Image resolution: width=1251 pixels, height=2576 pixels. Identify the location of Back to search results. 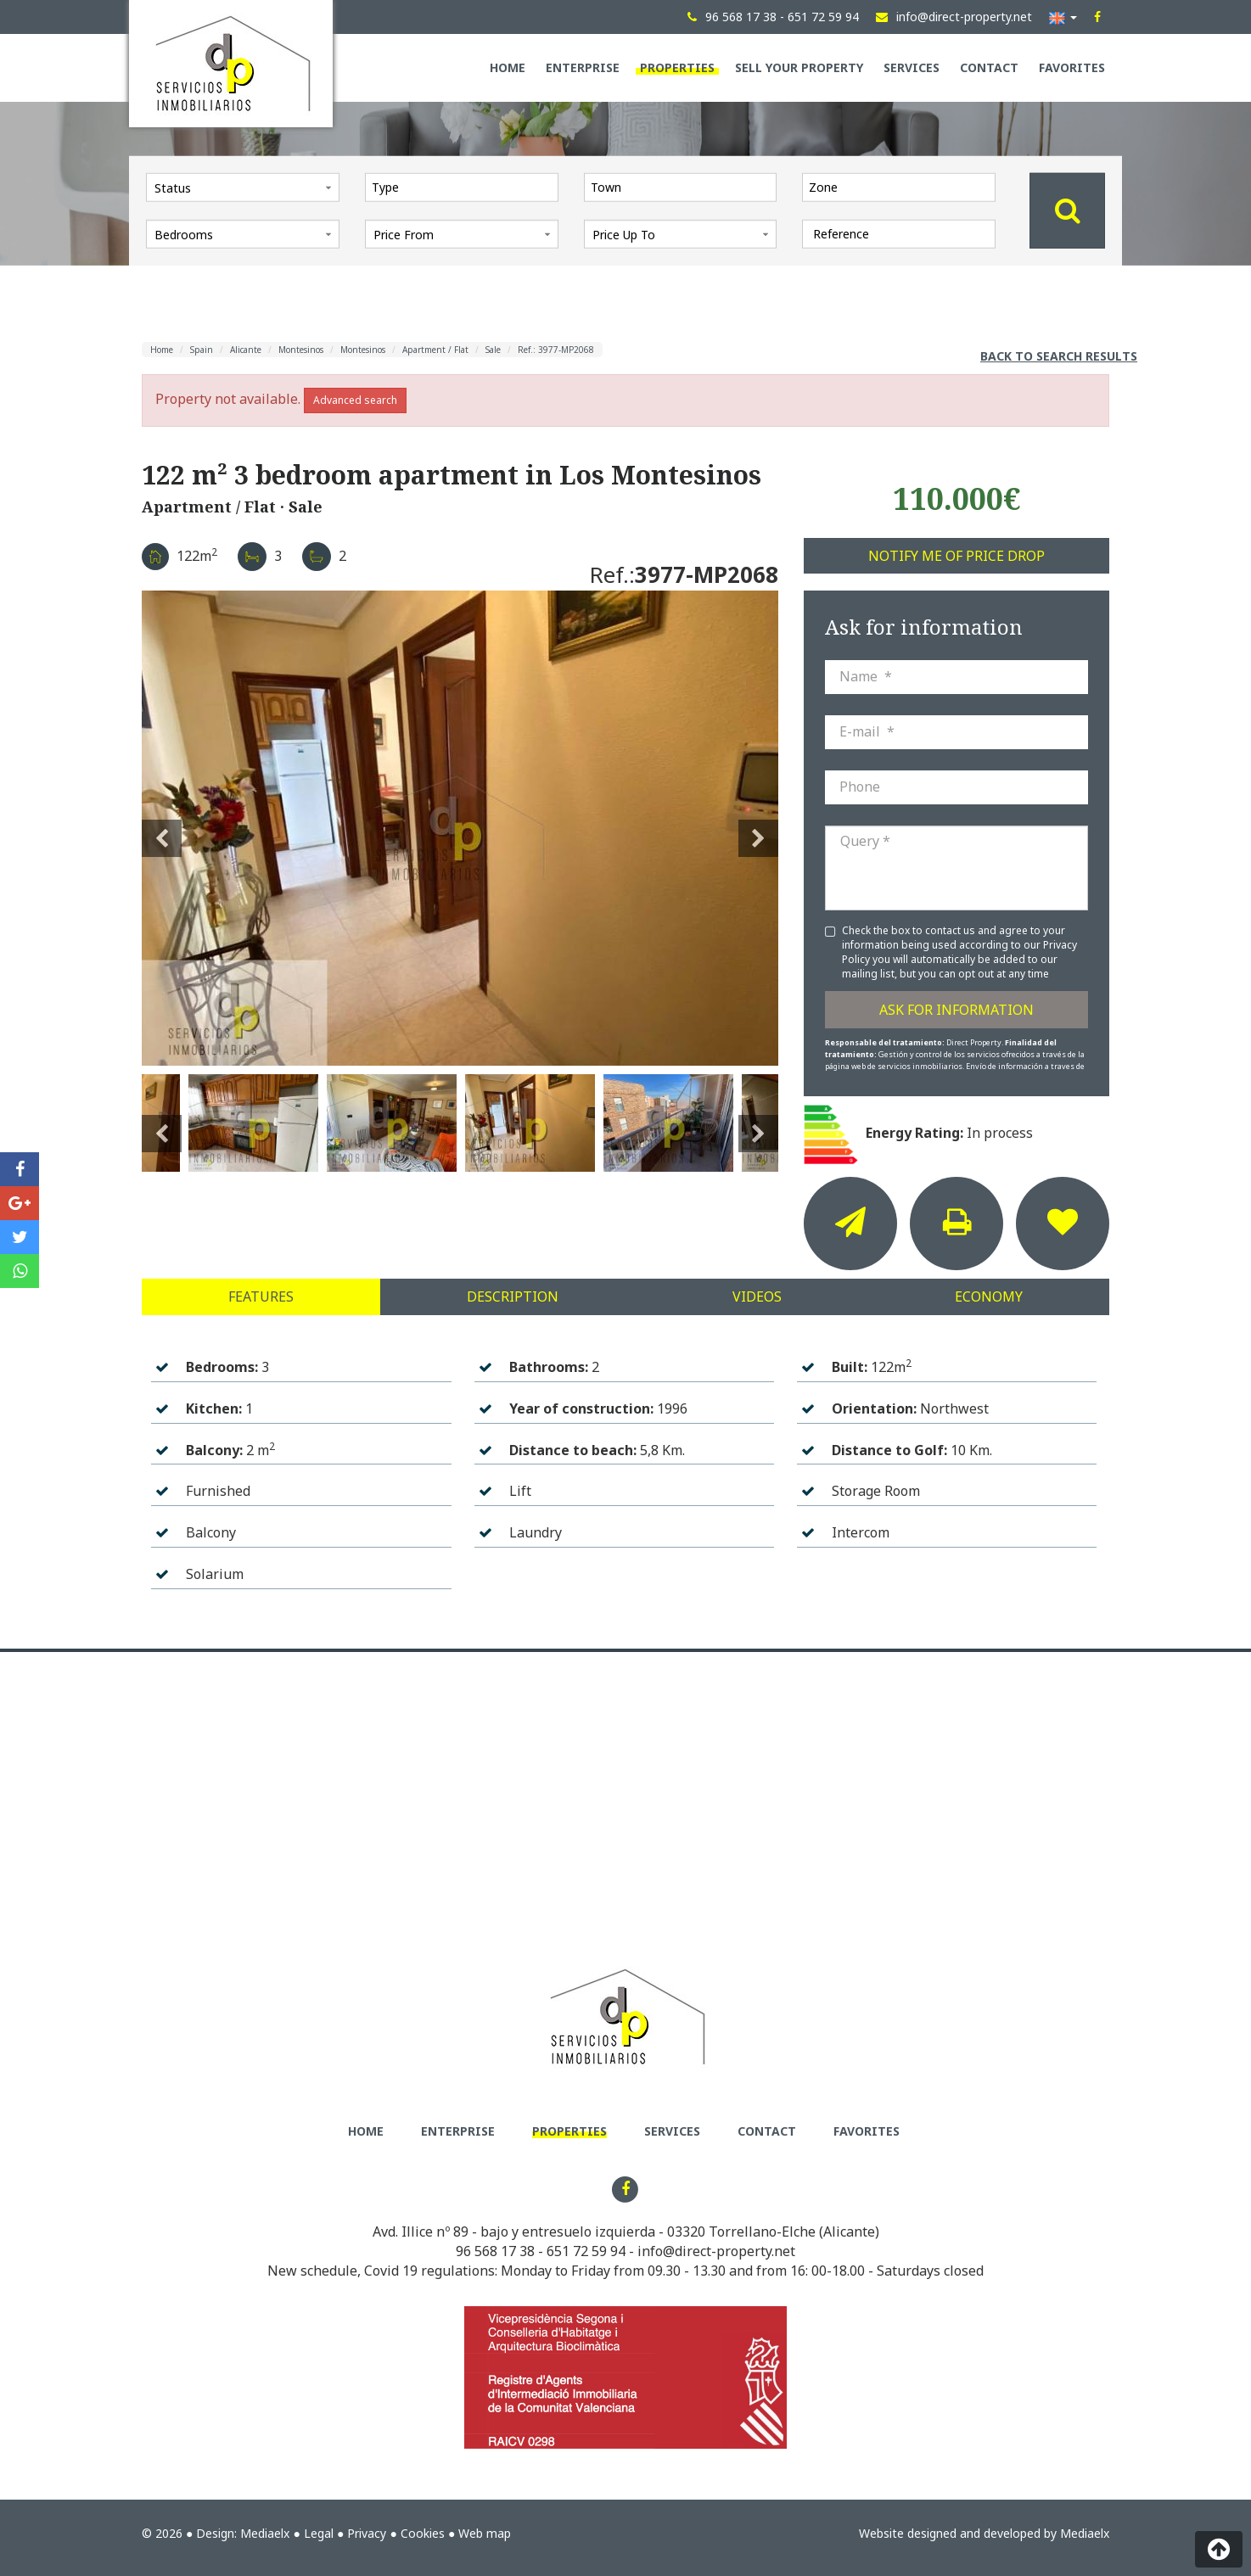
(1058, 356).